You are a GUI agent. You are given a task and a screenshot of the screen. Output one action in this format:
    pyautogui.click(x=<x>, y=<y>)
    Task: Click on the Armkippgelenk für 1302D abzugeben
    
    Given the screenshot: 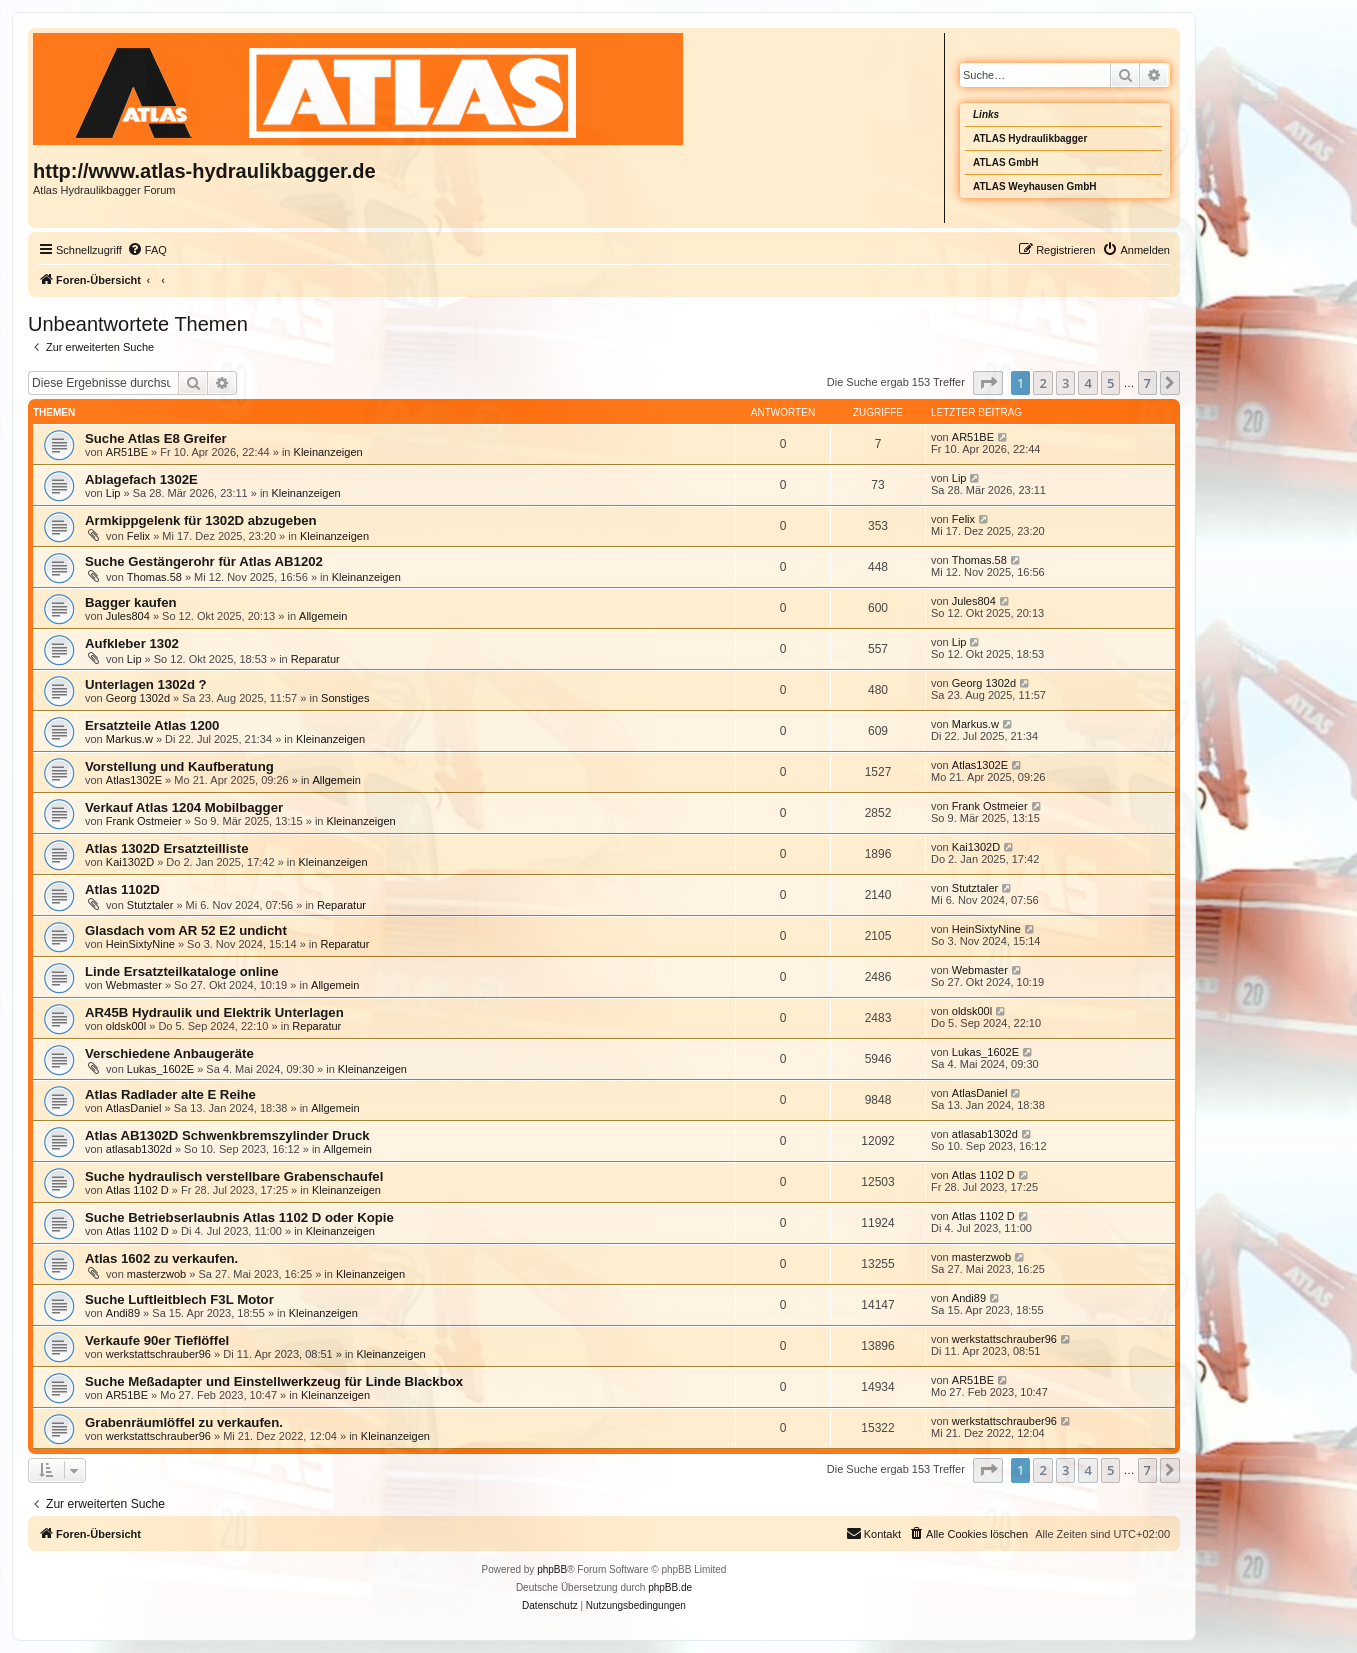 What is the action you would take?
    pyautogui.click(x=201, y=520)
    